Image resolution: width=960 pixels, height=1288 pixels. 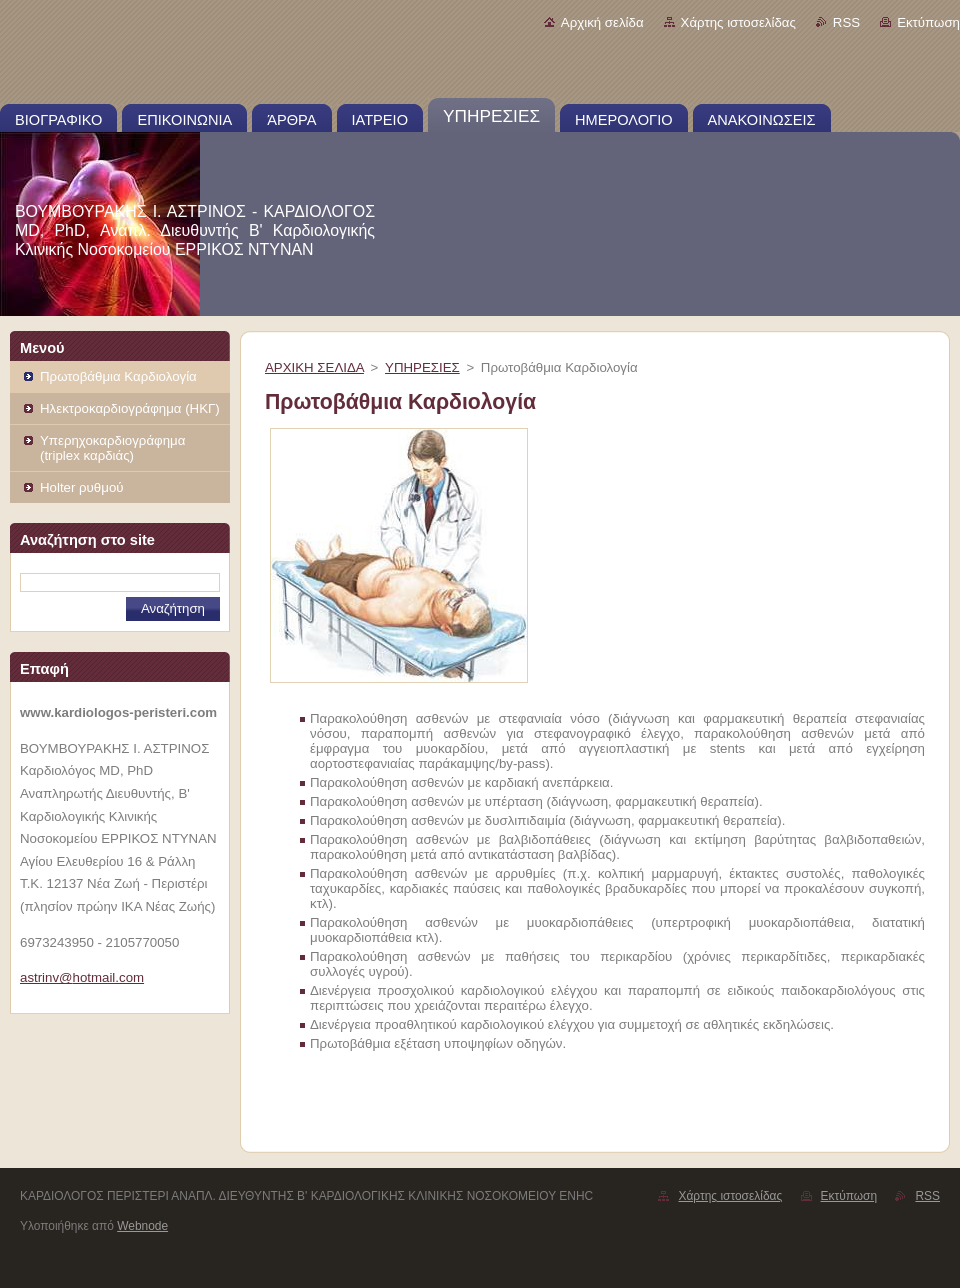 I want to click on Holter ρυθμού, so click(x=82, y=487).